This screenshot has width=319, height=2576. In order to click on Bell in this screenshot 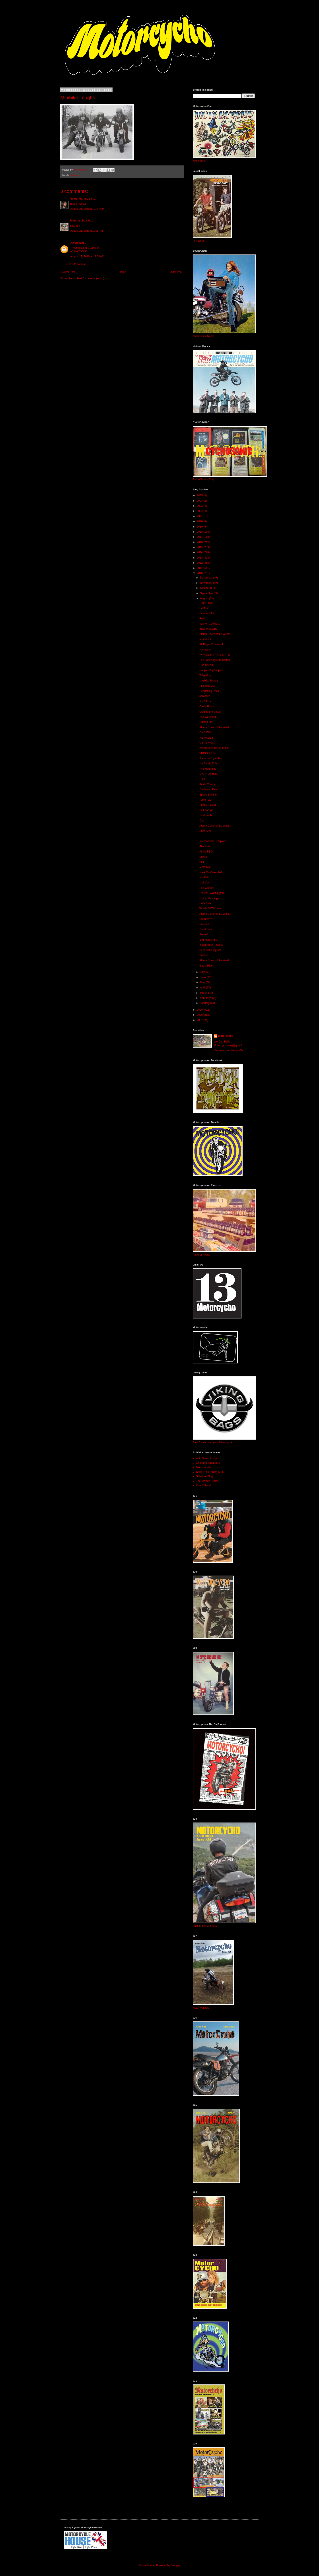, I will do `click(201, 862)`.